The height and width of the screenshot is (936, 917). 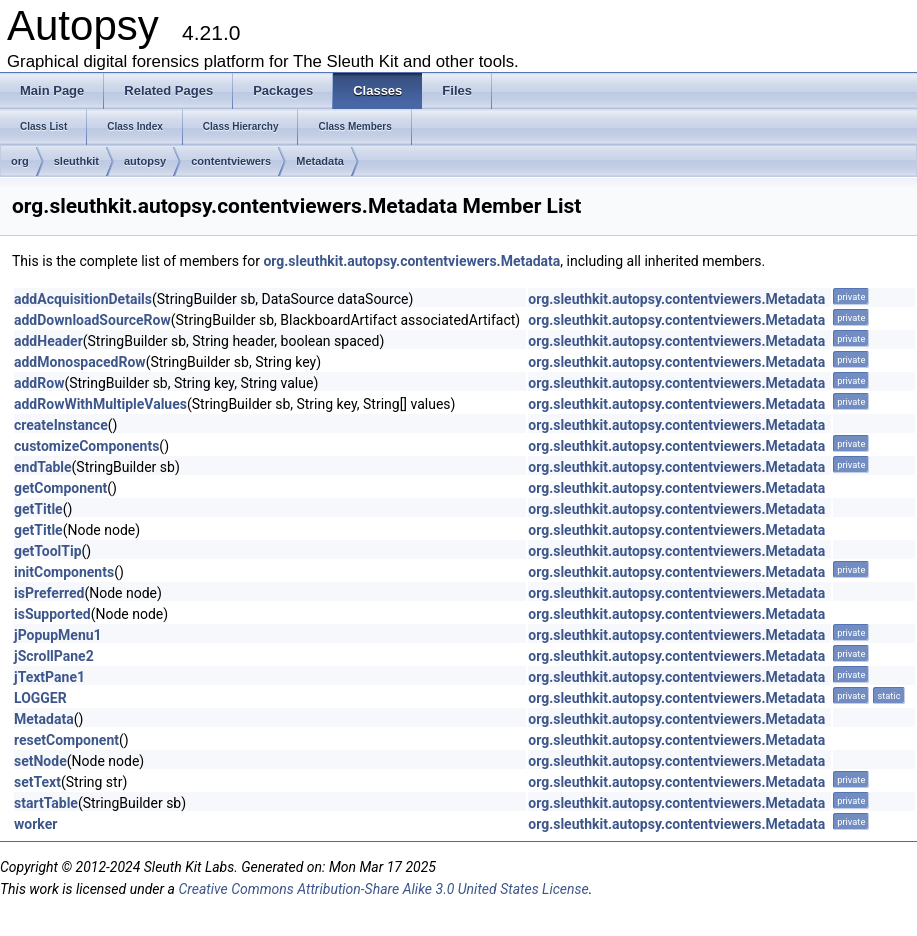 What do you see at coordinates (48, 341) in the screenshot?
I see `addHeader` at bounding box center [48, 341].